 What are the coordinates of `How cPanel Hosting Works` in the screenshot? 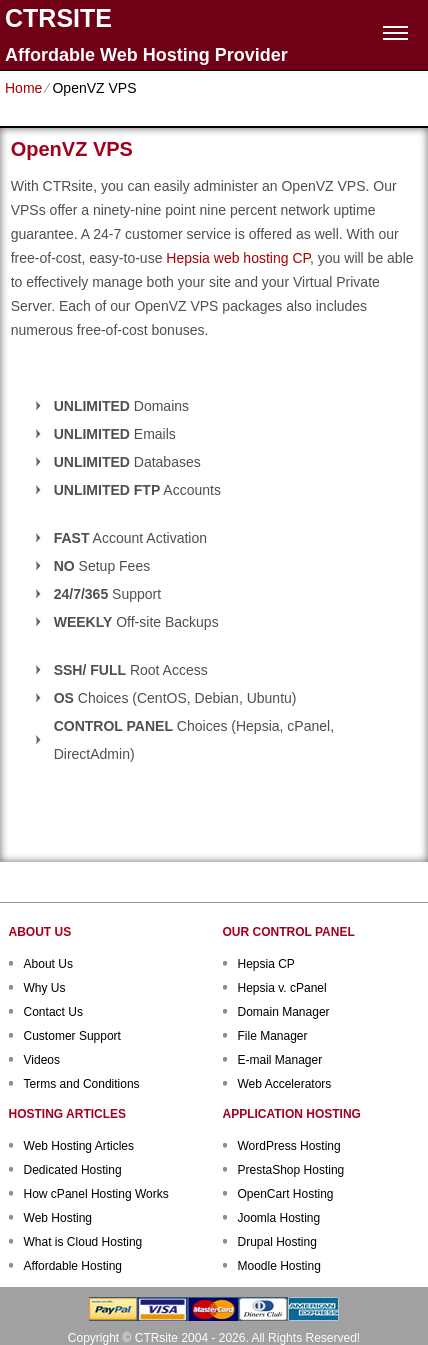 It's located at (96, 1194).